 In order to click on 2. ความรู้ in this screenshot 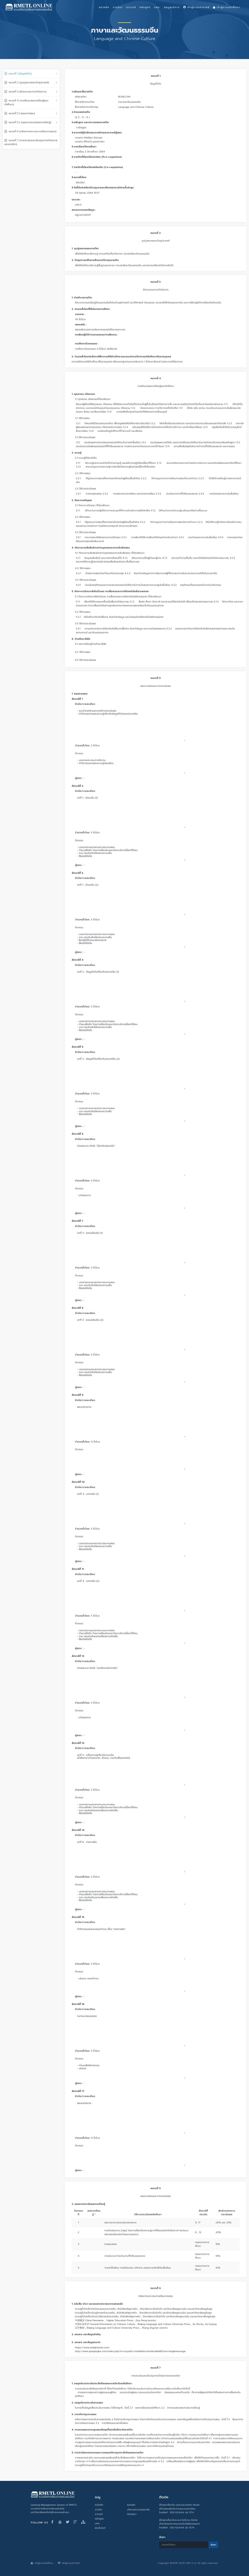, I will do `click(76, 453)`.